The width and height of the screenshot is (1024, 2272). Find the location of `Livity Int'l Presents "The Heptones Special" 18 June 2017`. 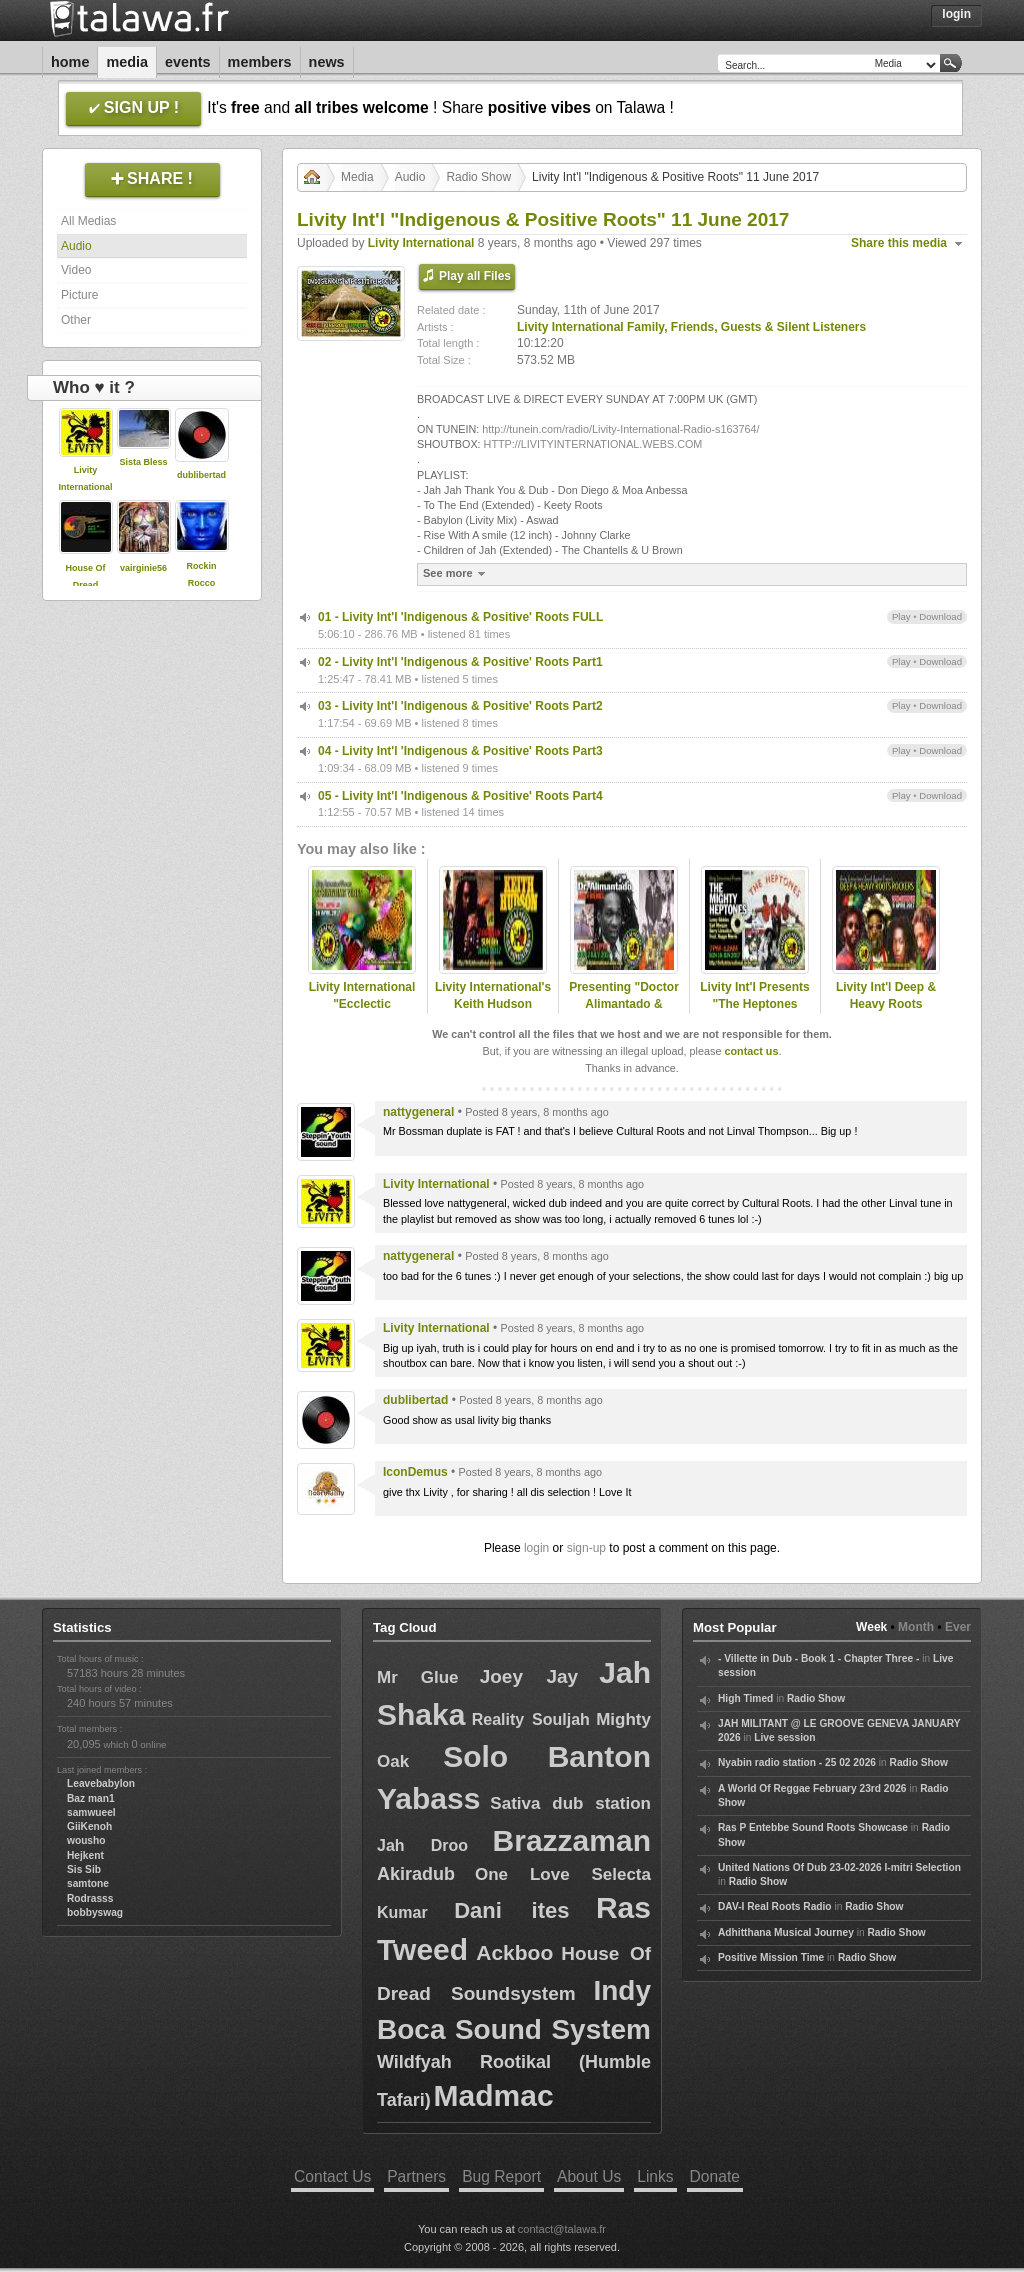

Livity Int'l Presents "The Heptones Special" 18 June 2017 is located at coordinates (755, 1012).